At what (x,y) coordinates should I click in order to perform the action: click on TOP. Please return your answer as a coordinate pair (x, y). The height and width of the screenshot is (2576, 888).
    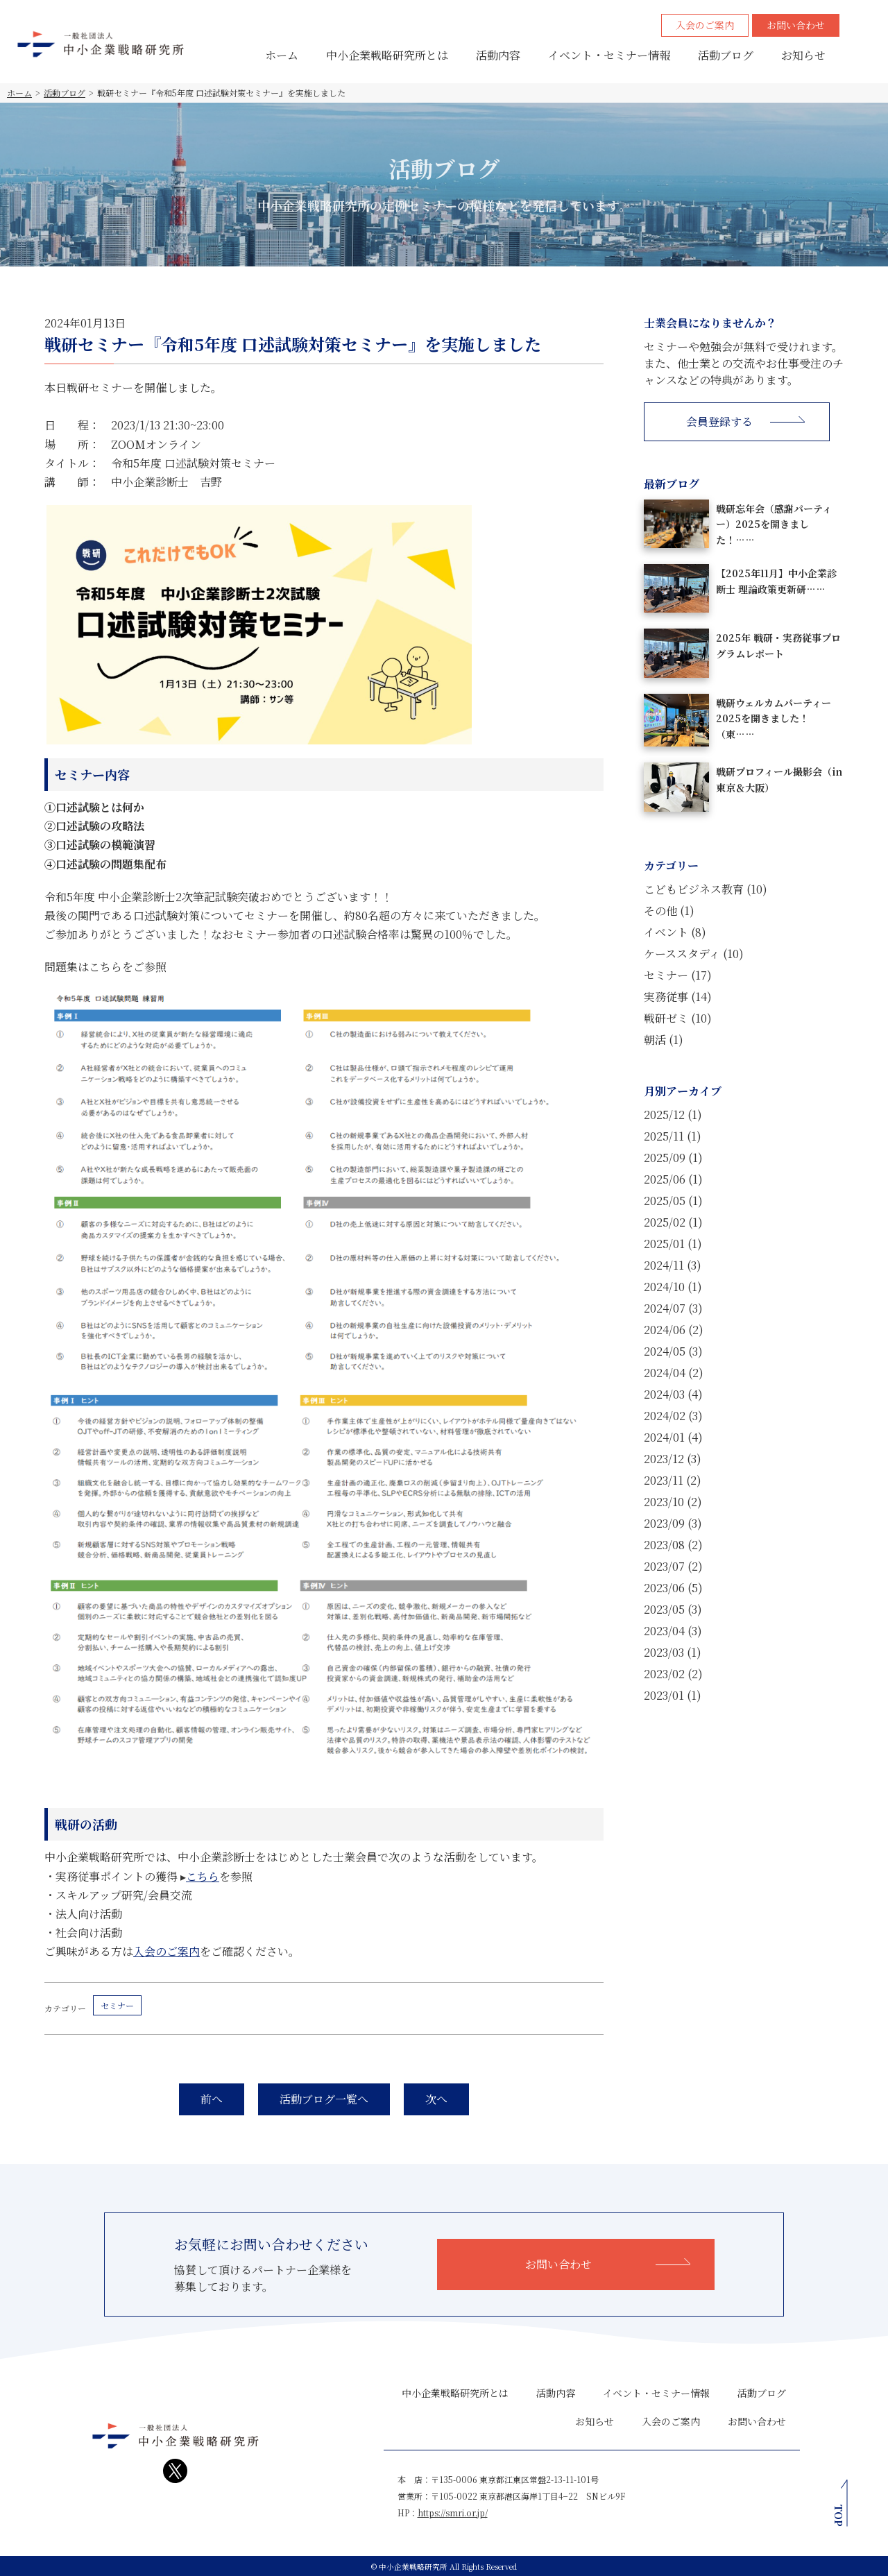
    Looking at the image, I should click on (839, 2515).